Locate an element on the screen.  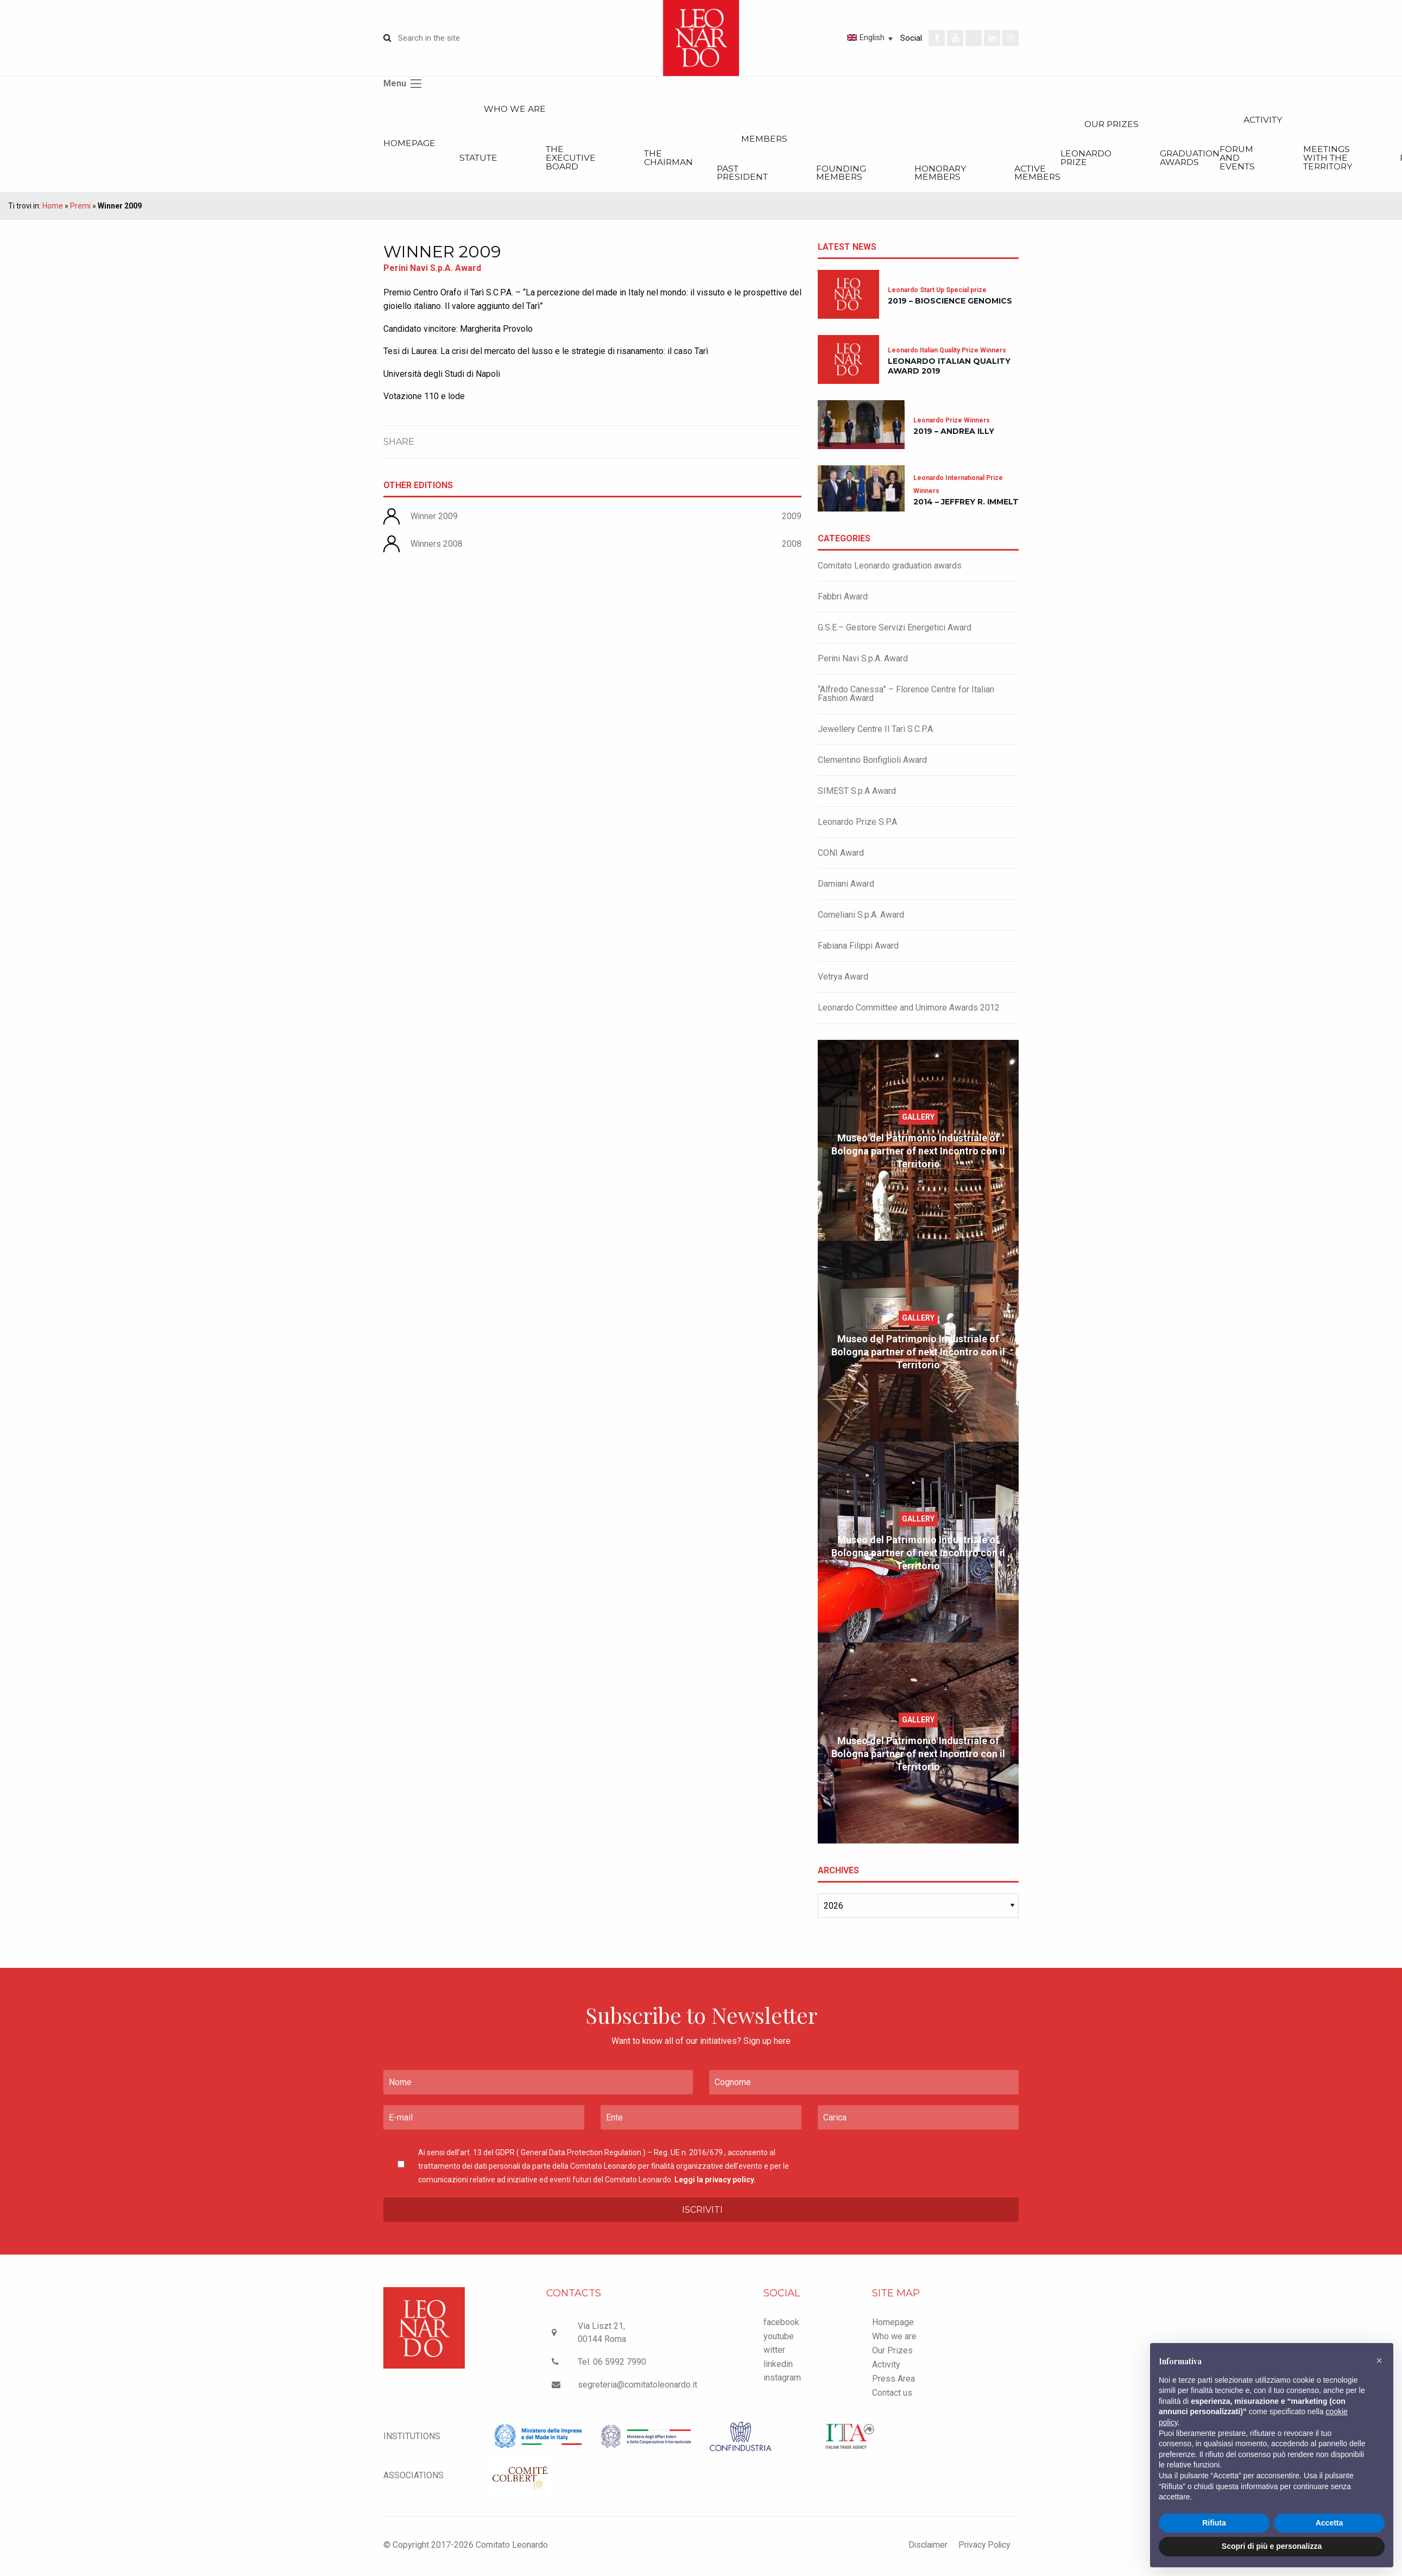
Homepage is located at coordinates (410, 144).